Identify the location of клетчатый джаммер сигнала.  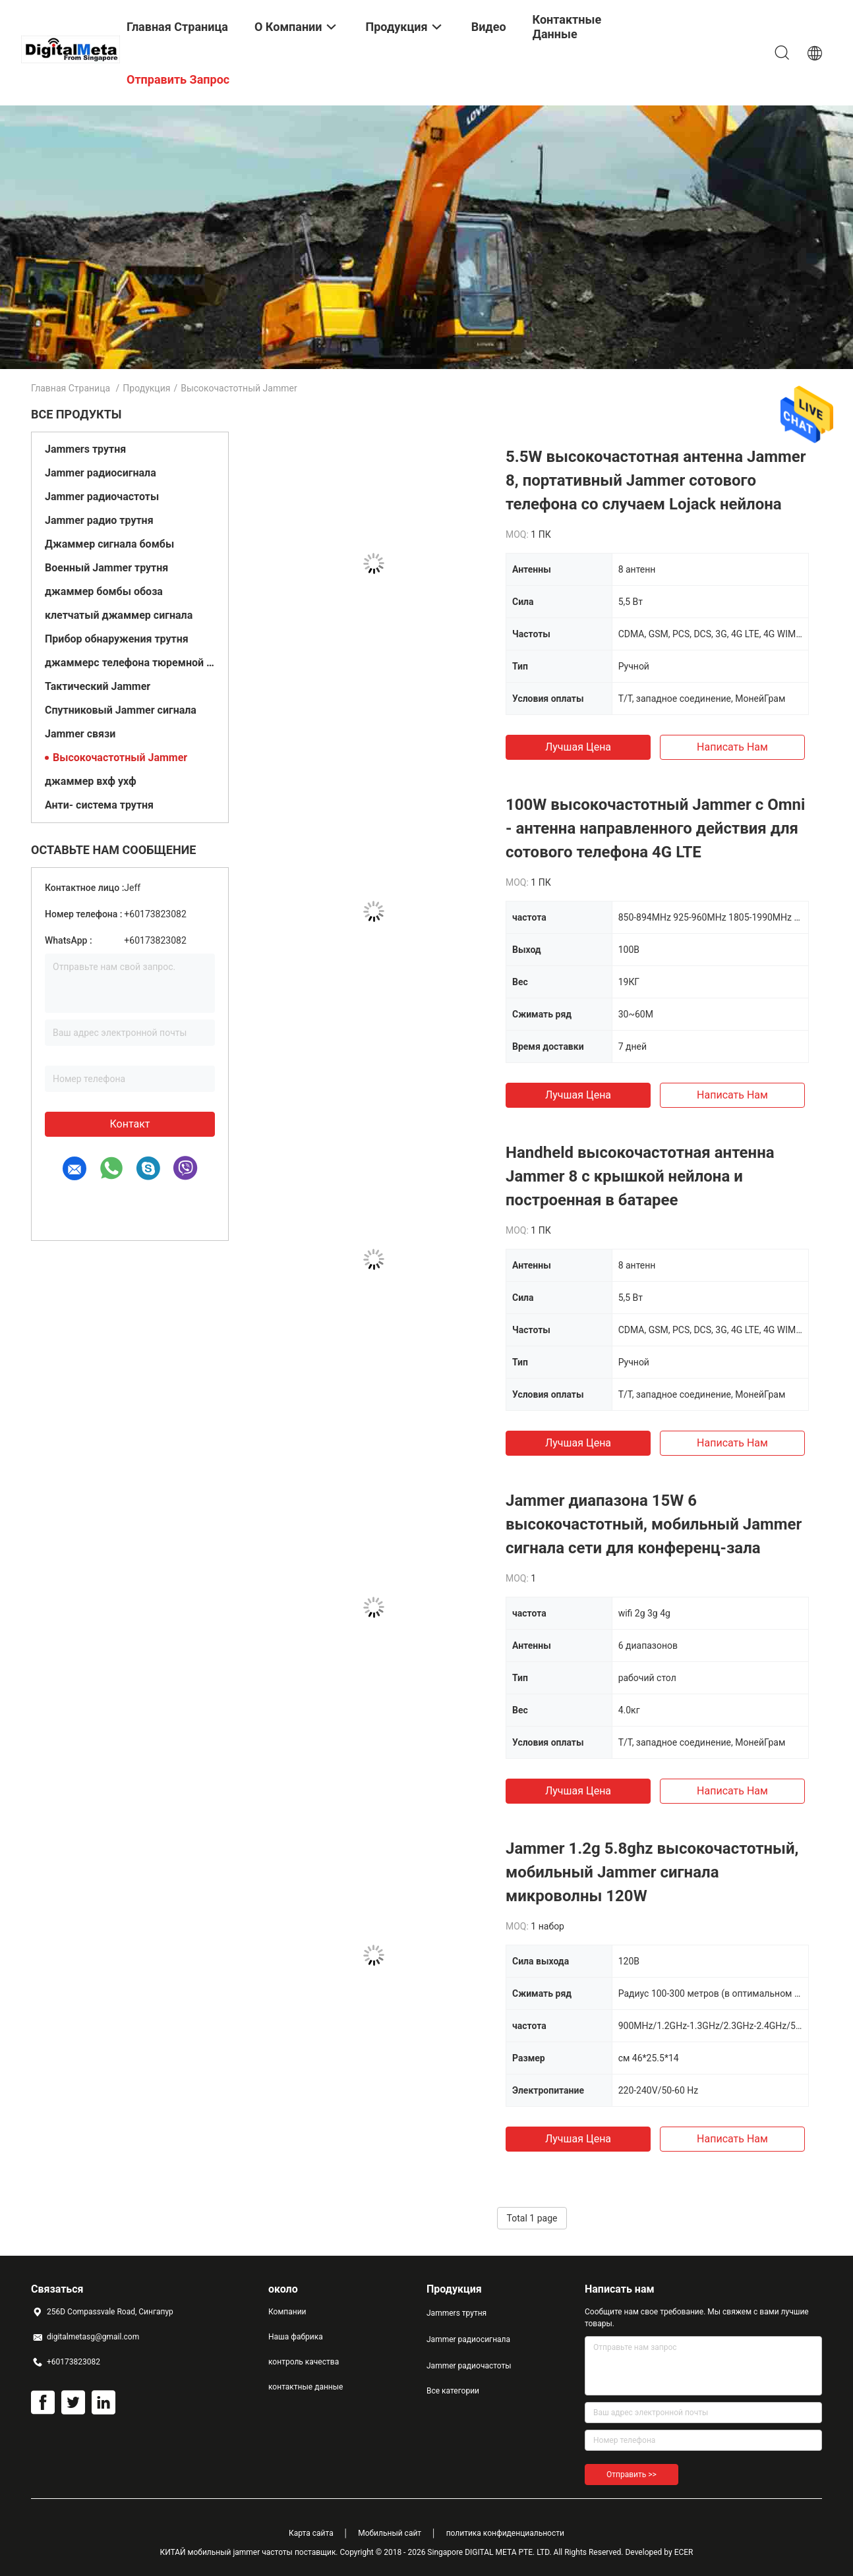
(118, 615).